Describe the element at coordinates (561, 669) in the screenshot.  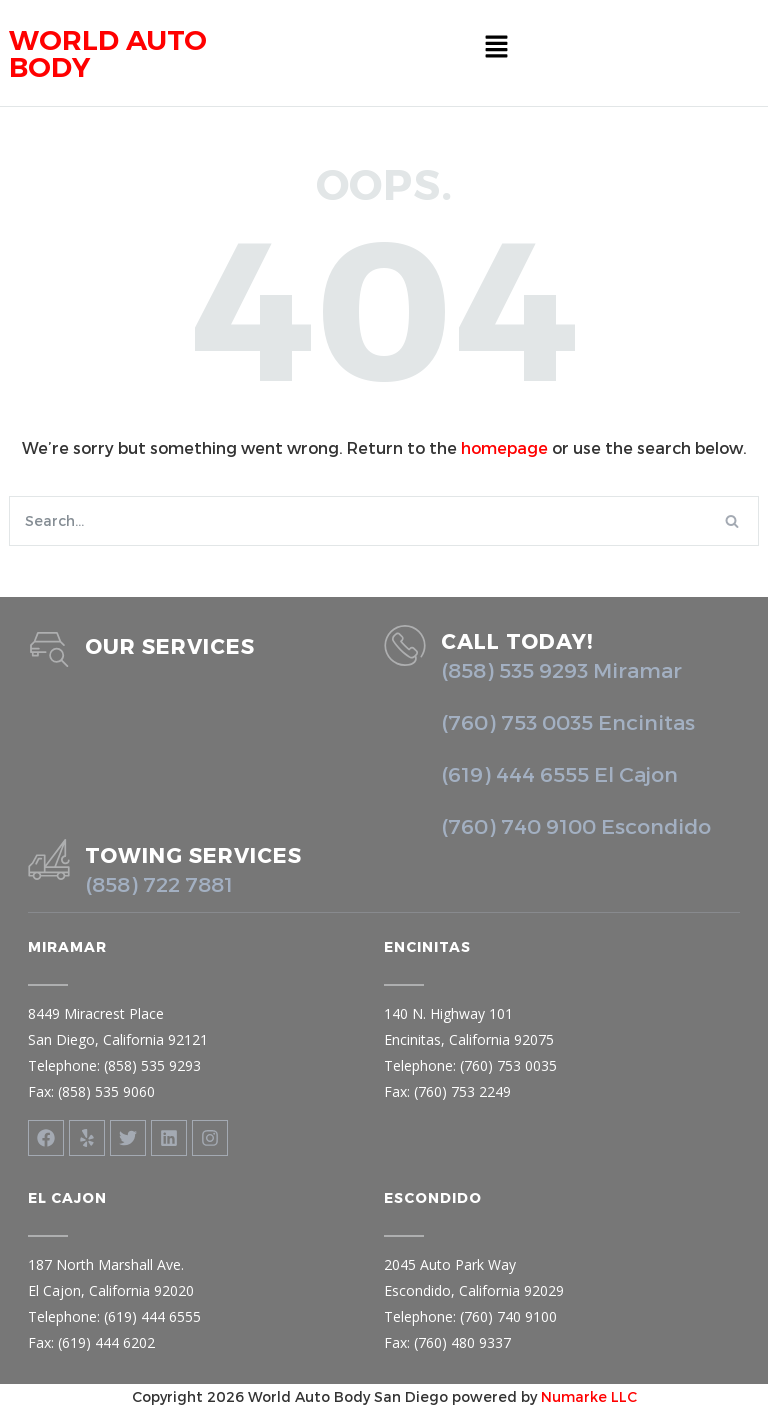
I see `(858) 535 9293 Miramar` at that location.